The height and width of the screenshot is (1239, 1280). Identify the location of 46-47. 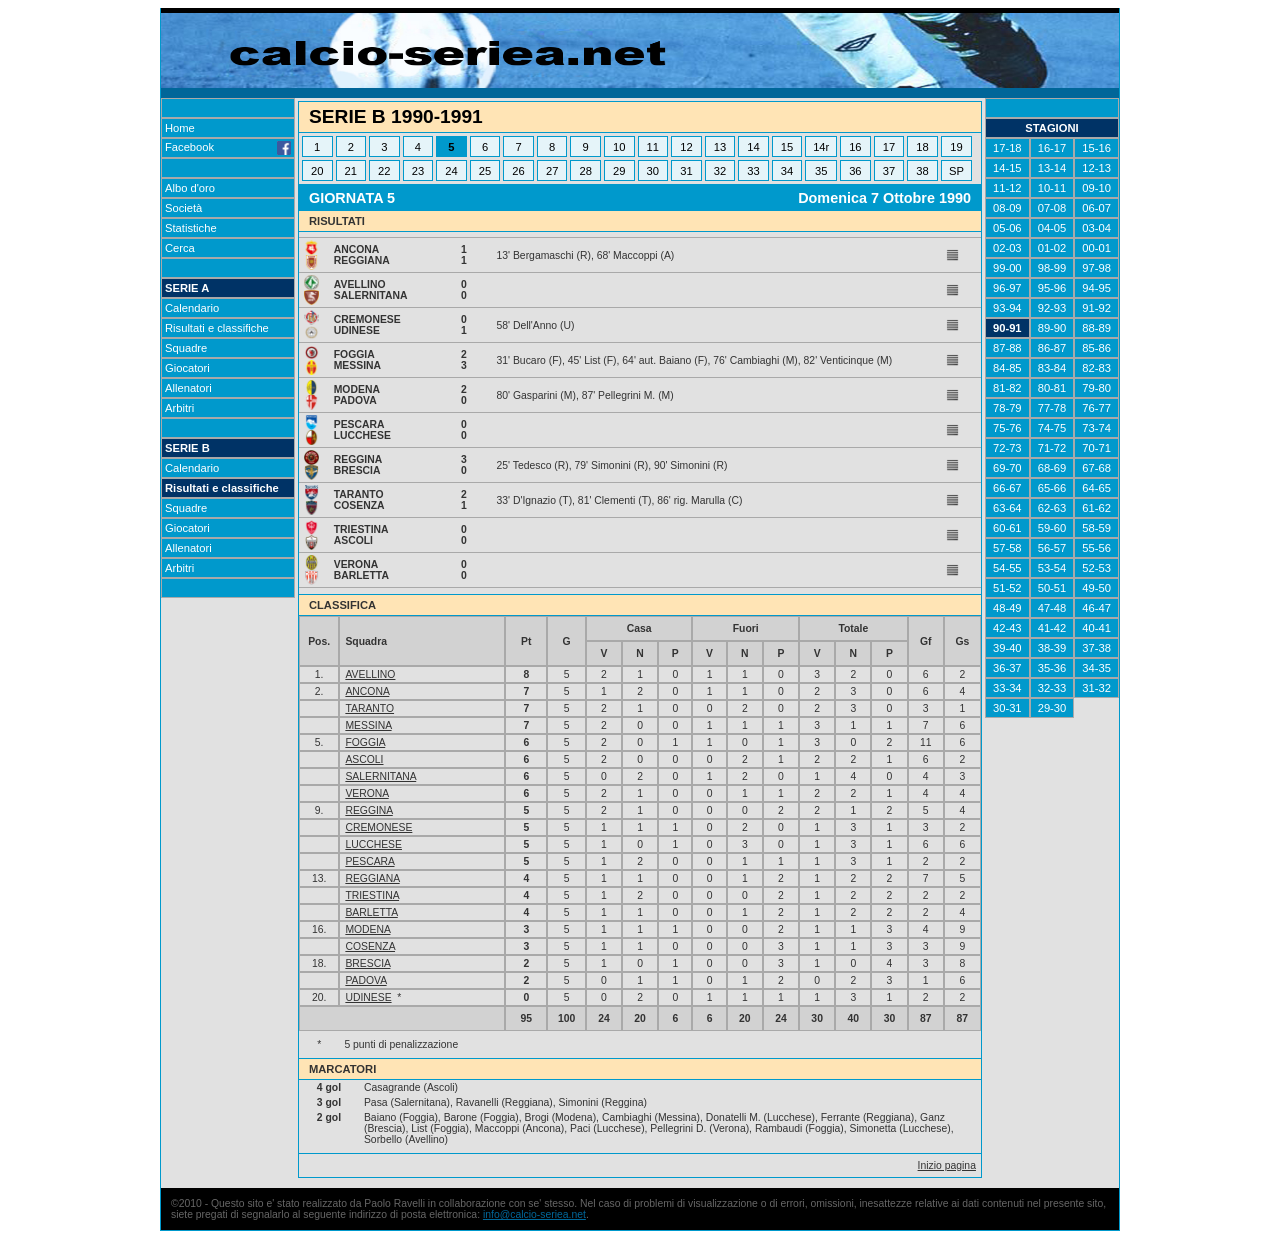
(1096, 608).